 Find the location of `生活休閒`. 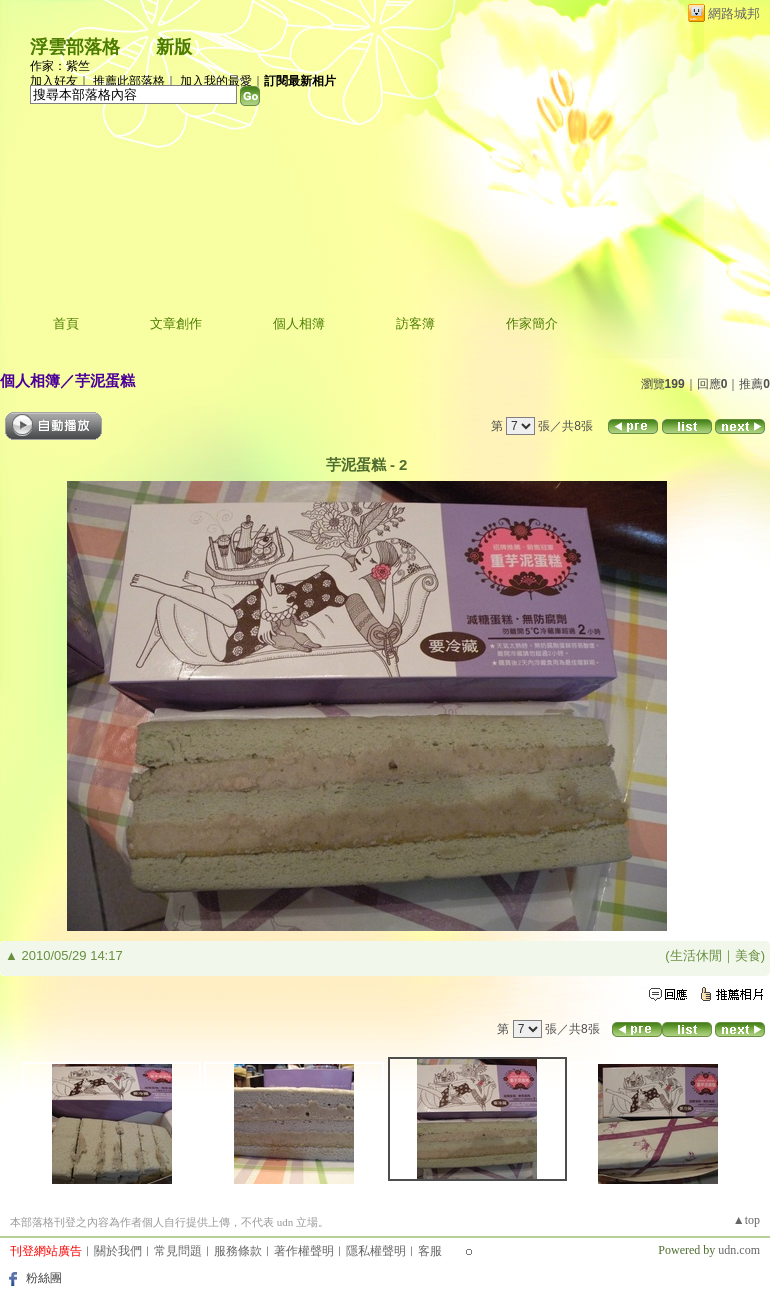

生活休閒 is located at coordinates (696, 955).